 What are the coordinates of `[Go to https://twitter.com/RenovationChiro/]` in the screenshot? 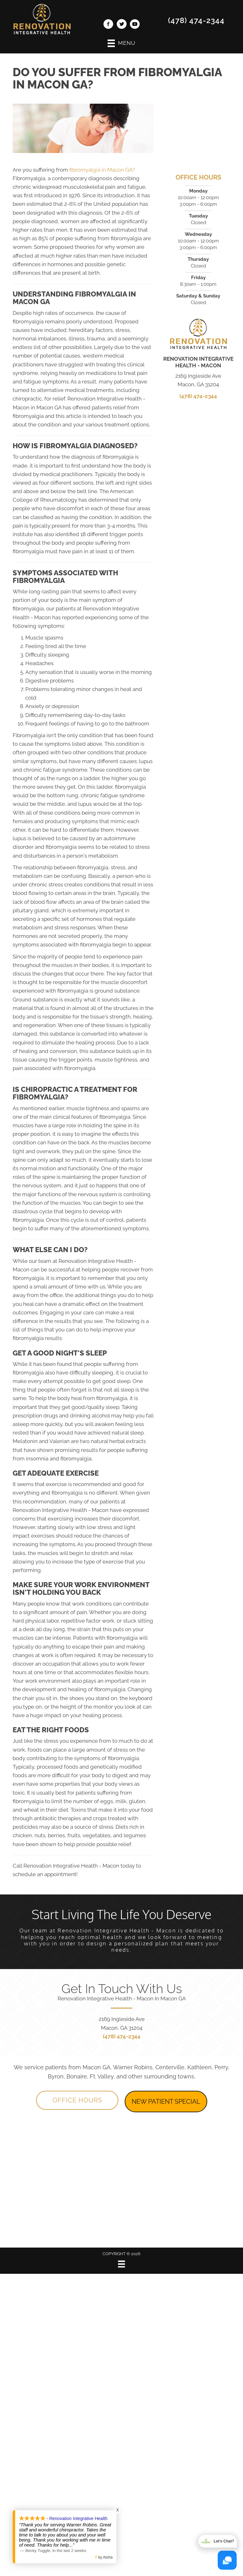 It's located at (121, 25).